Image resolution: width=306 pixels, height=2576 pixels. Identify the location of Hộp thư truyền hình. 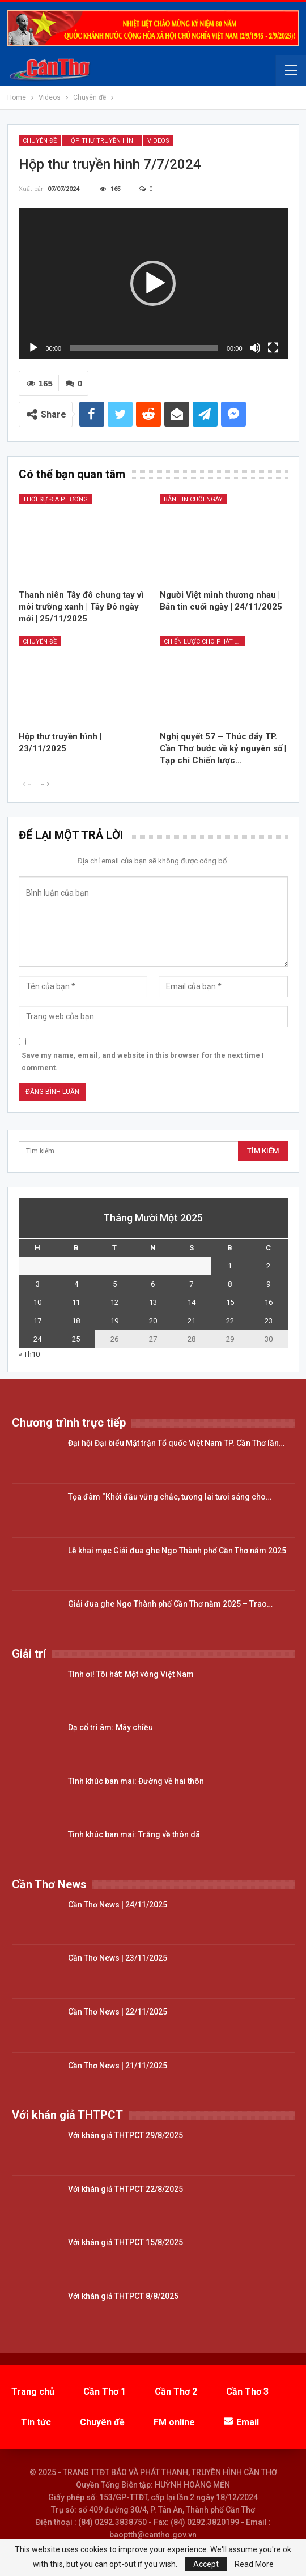
(102, 140).